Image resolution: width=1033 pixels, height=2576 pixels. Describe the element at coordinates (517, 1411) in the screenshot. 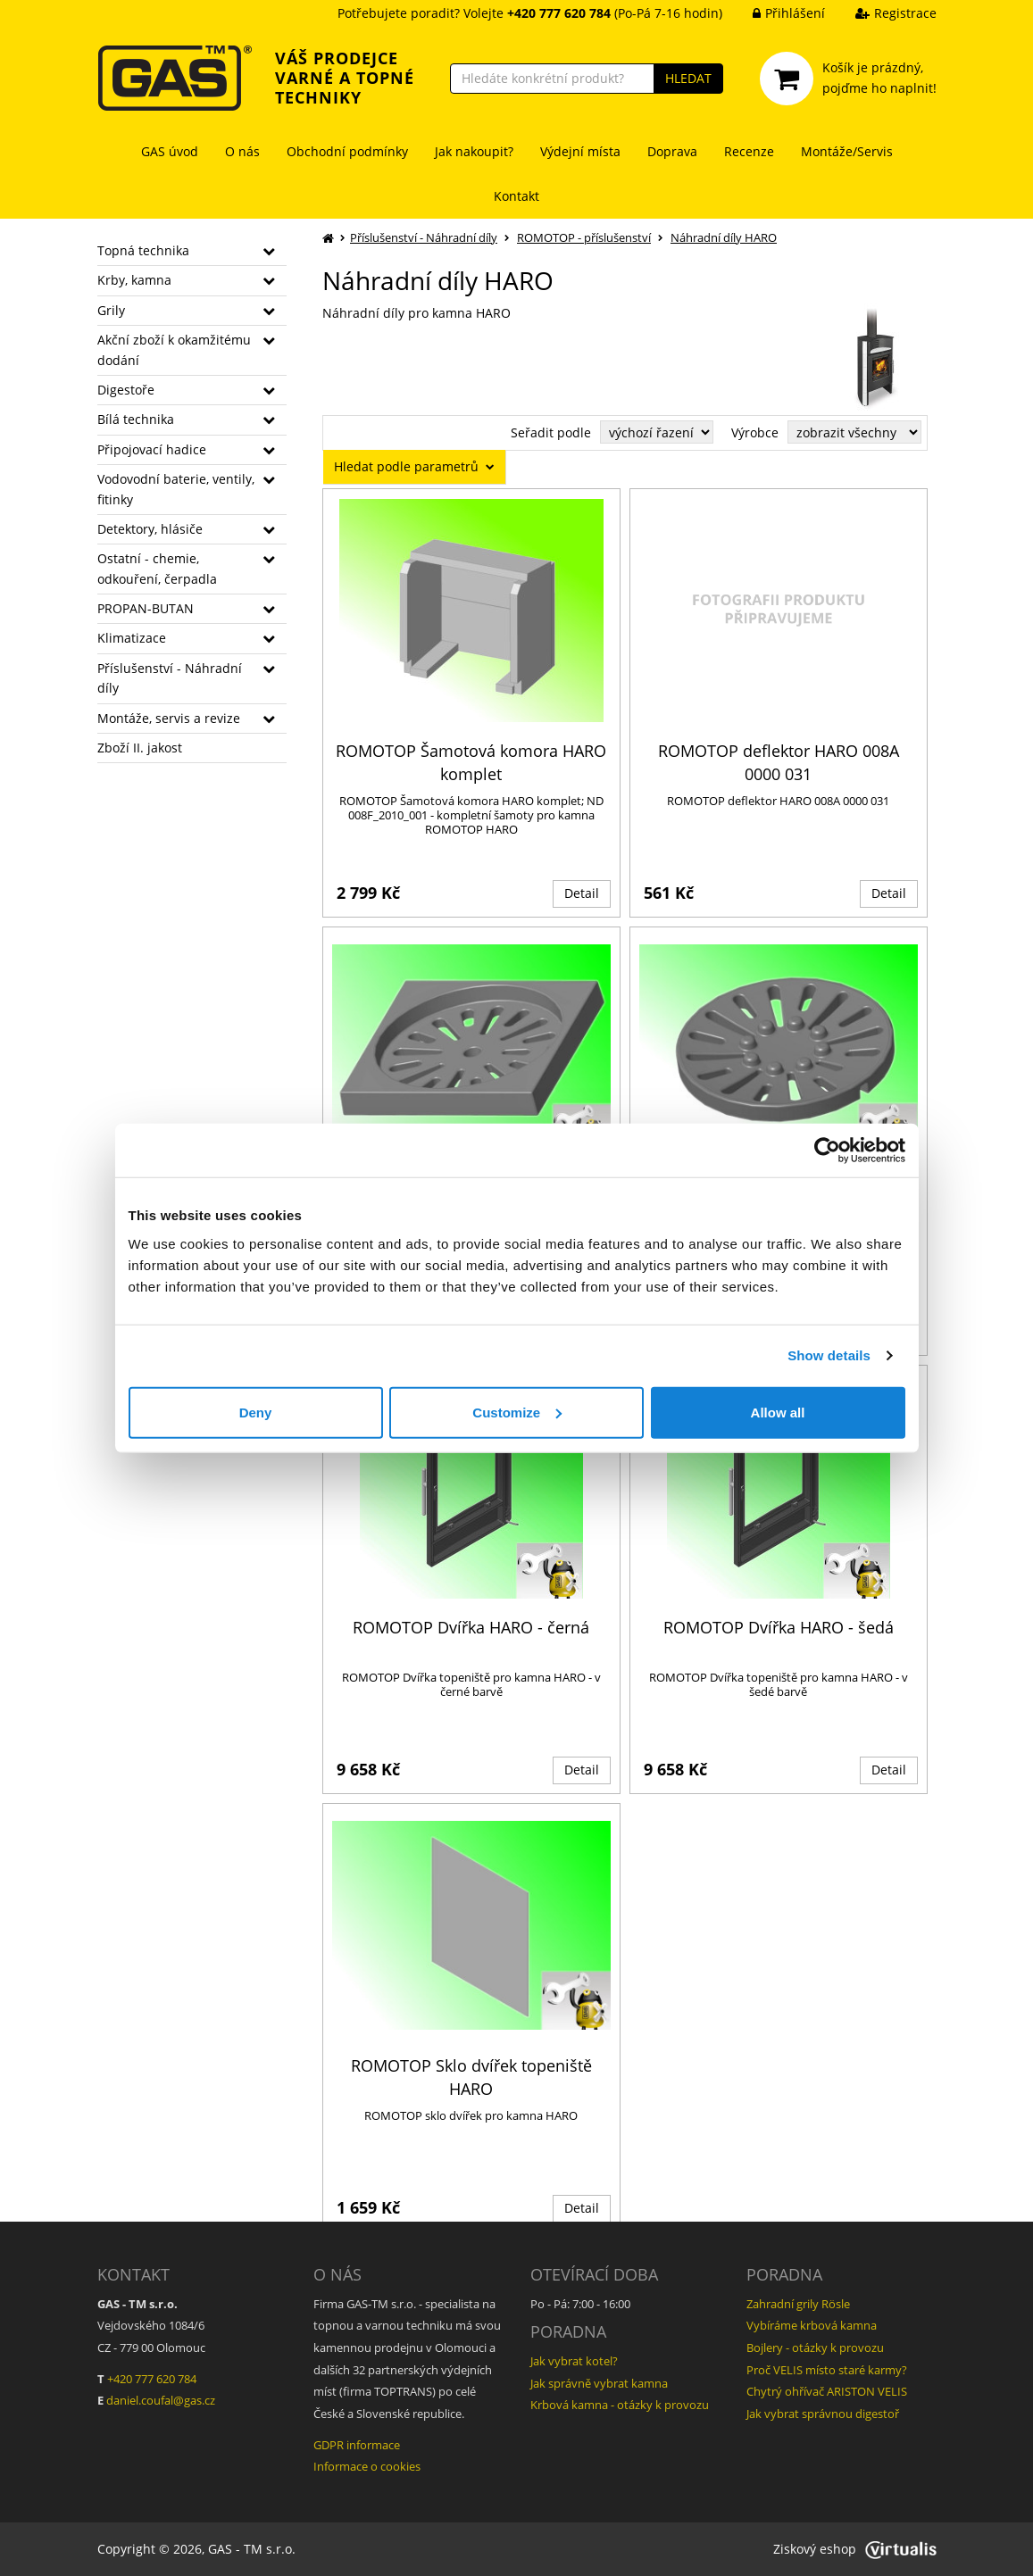

I see `Customize` at that location.